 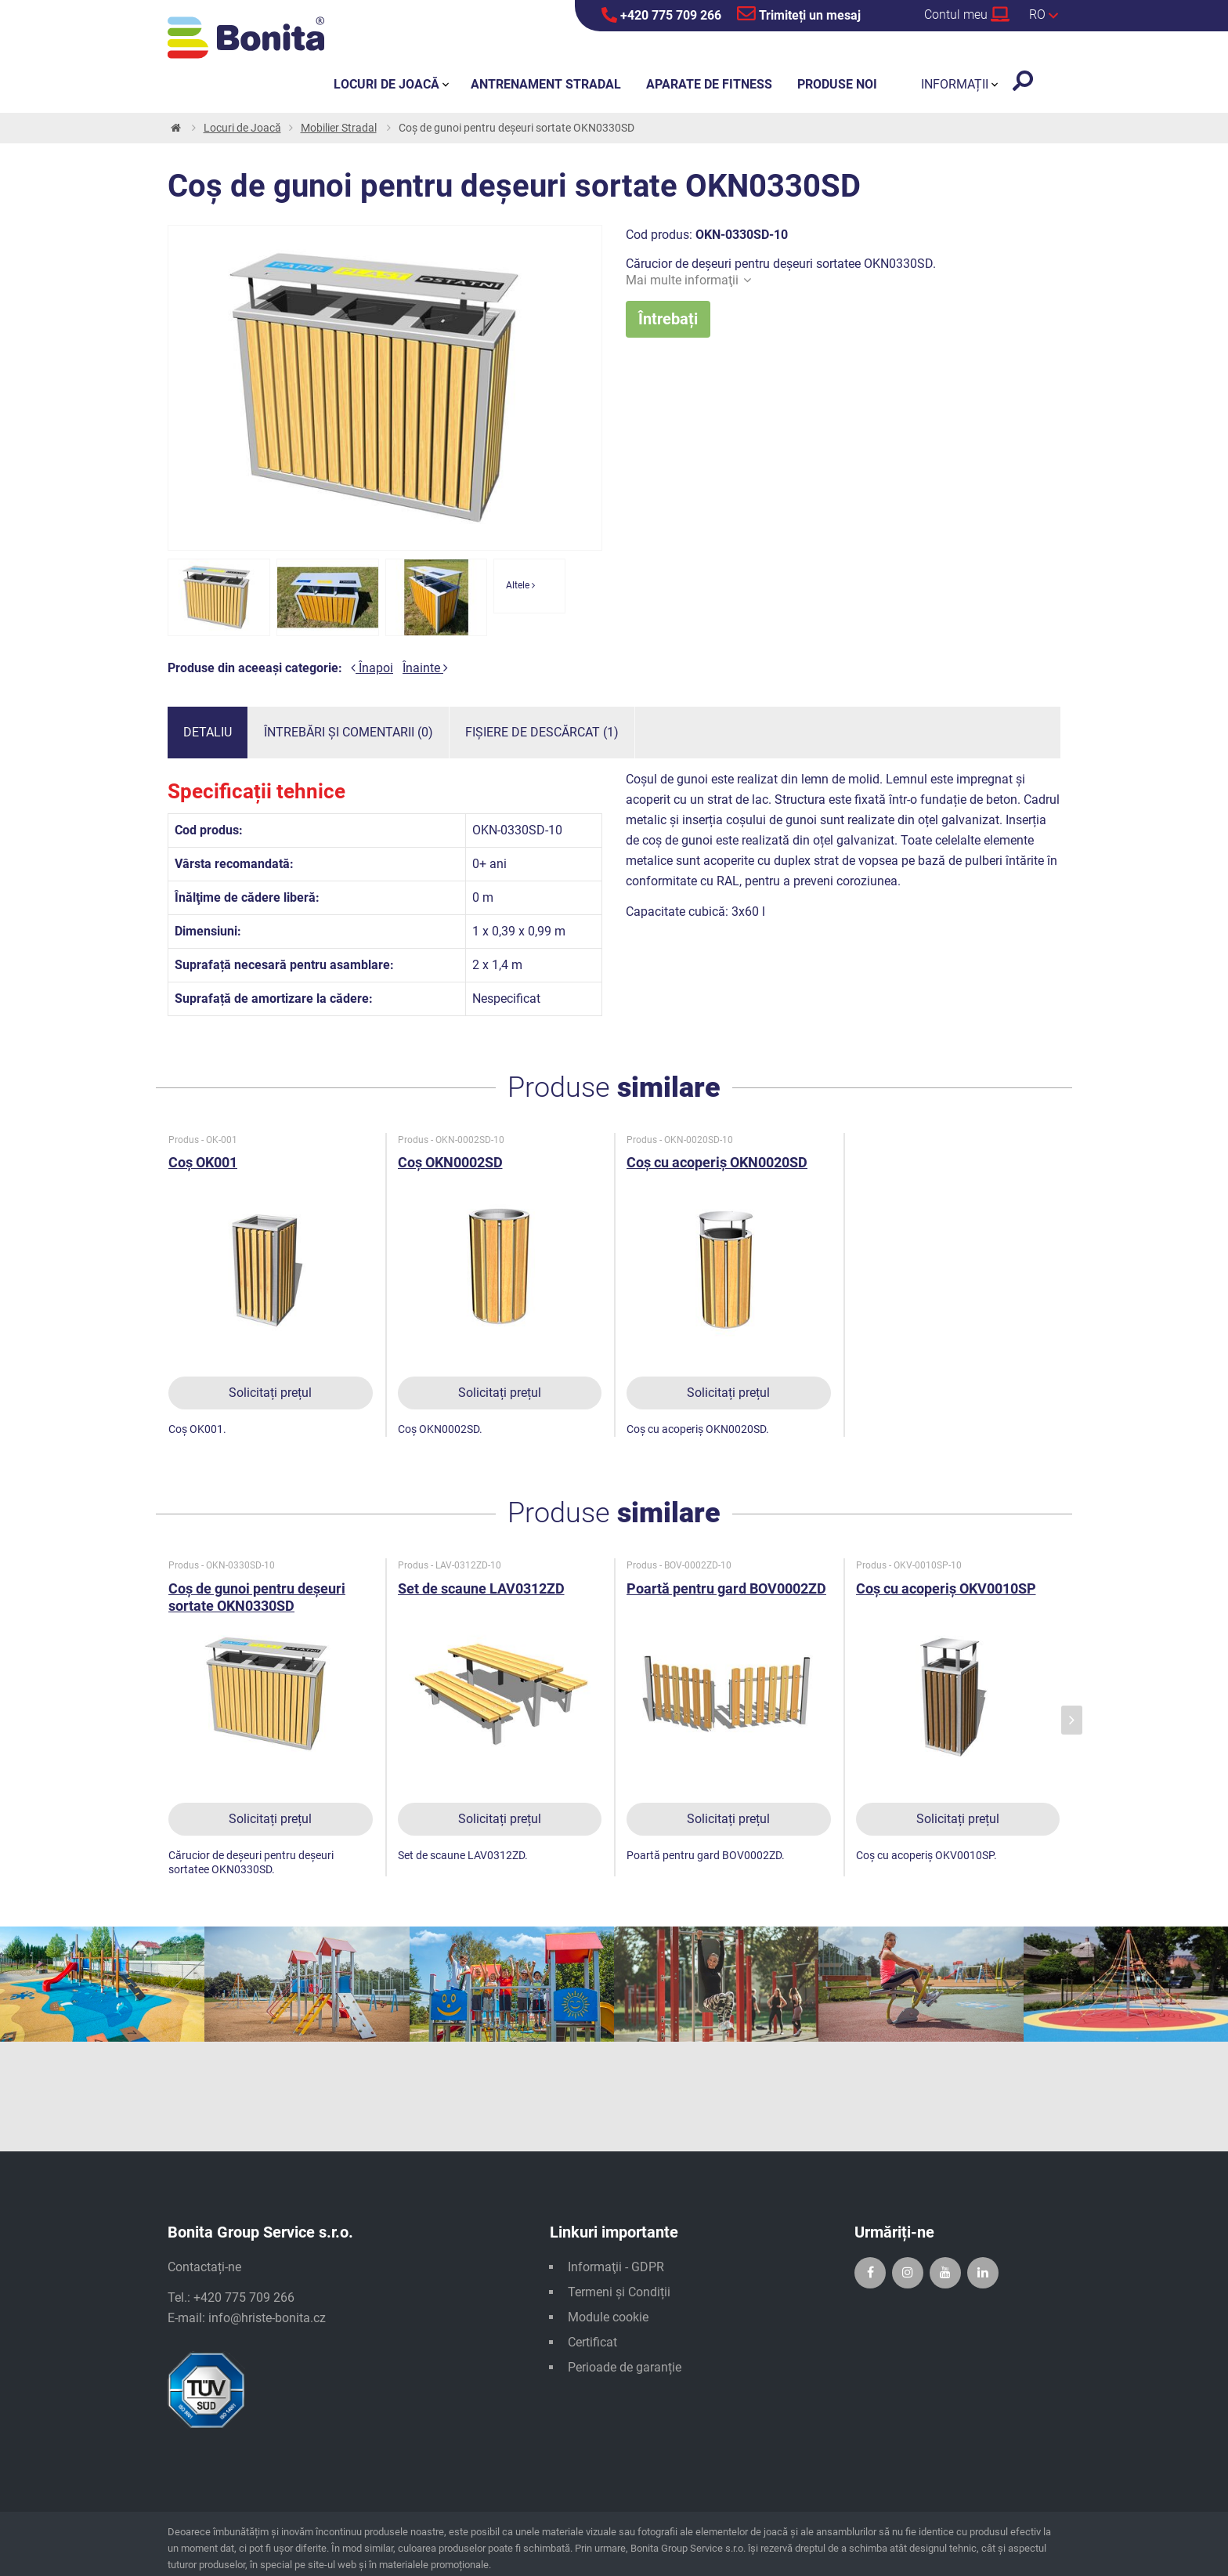 I want to click on Termeni și Condiții, so click(x=619, y=2292).